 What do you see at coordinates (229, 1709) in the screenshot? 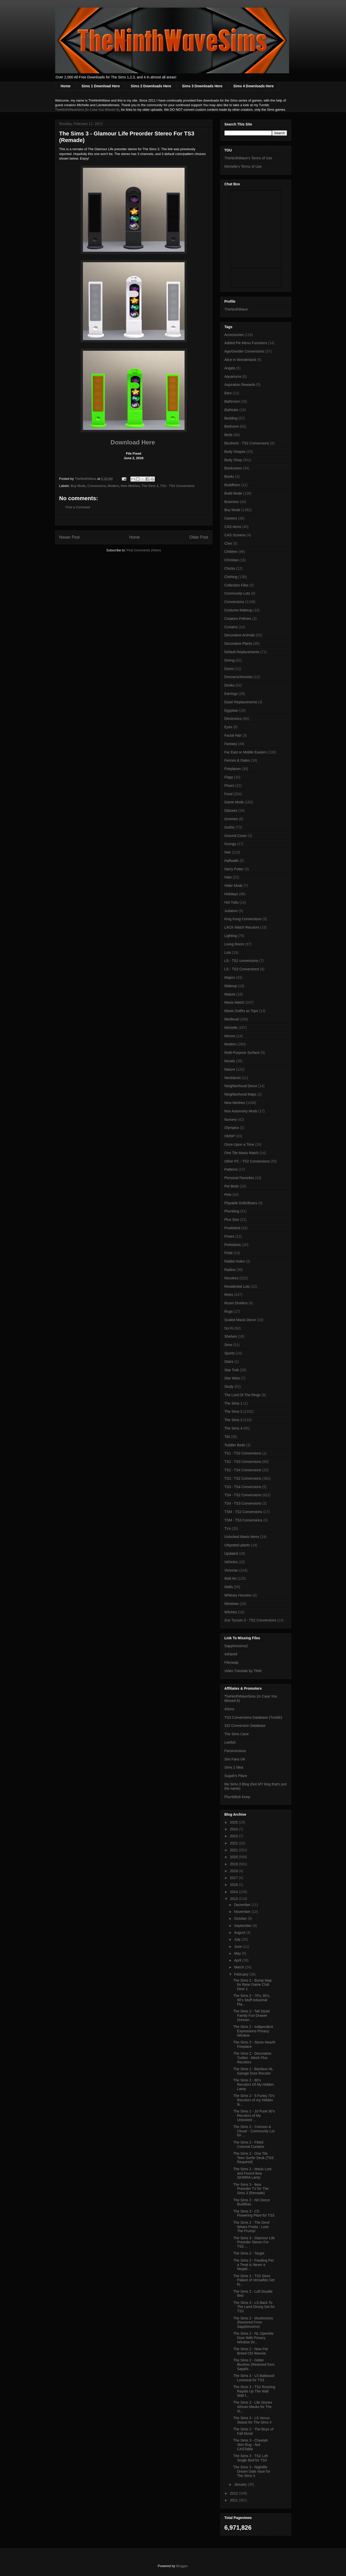
I see `4Sims` at bounding box center [229, 1709].